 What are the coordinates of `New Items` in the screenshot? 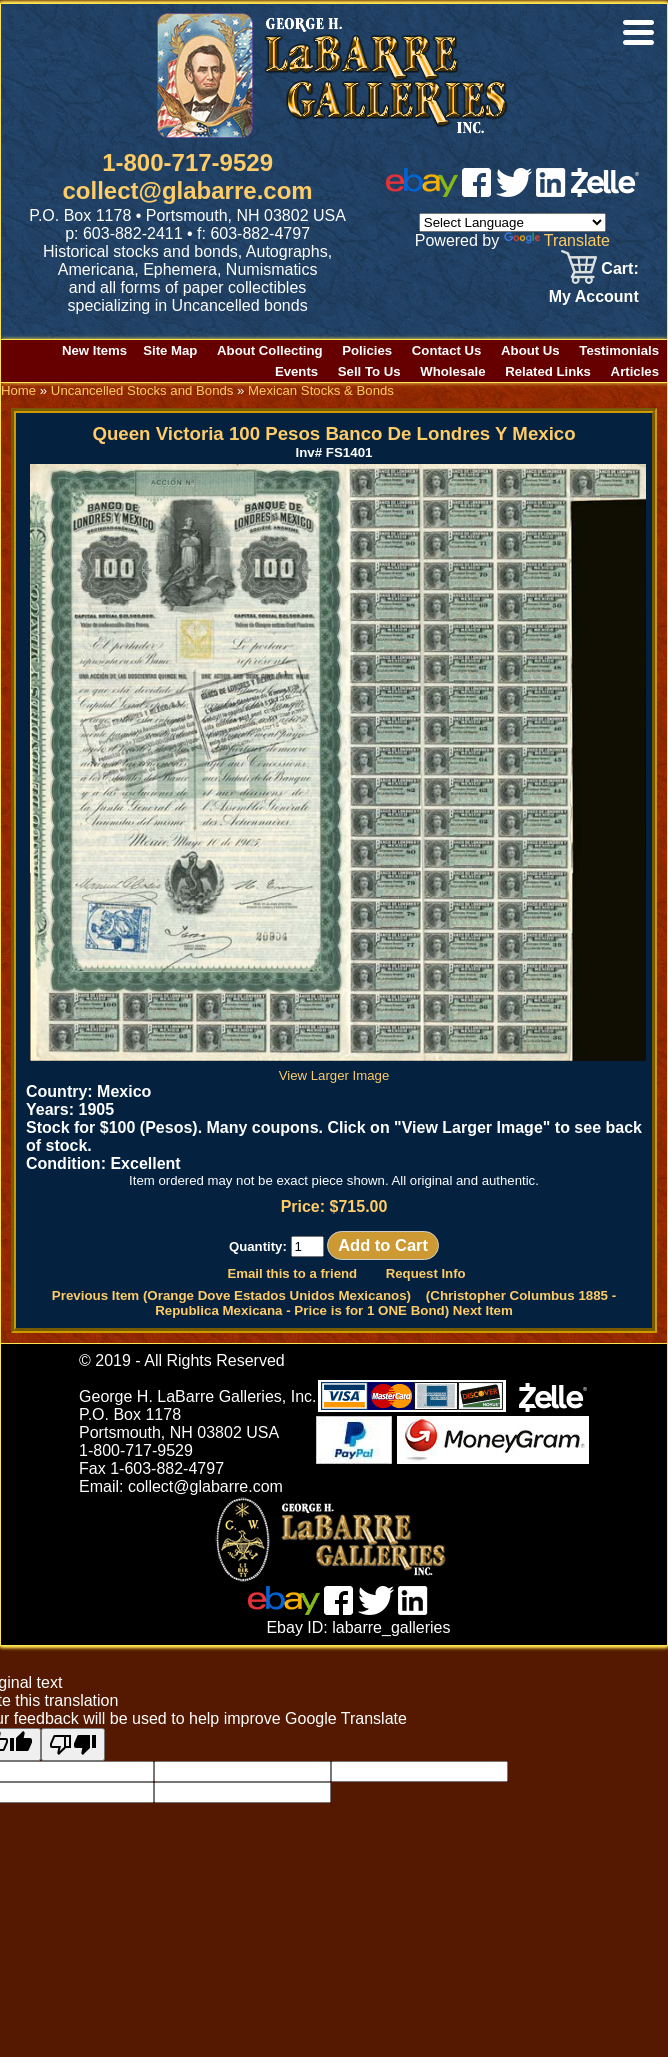 It's located at (94, 350).